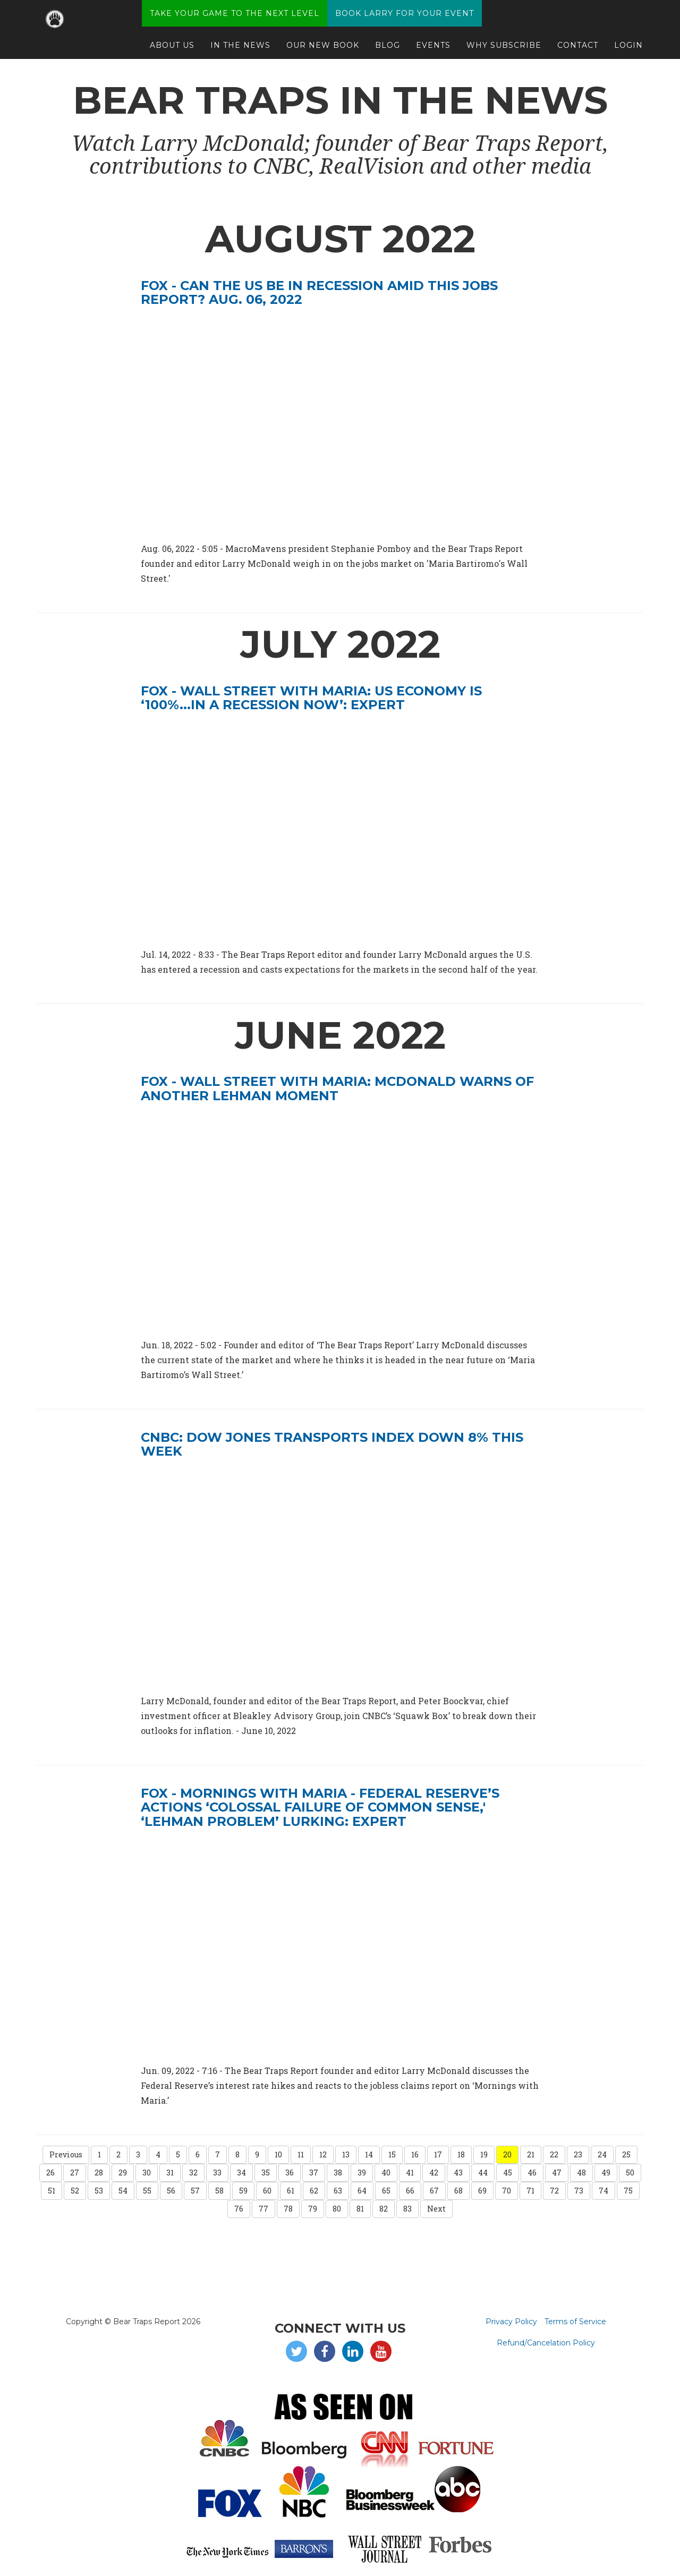 Image resolution: width=680 pixels, height=2576 pixels. Describe the element at coordinates (383, 2209) in the screenshot. I see `82` at that location.